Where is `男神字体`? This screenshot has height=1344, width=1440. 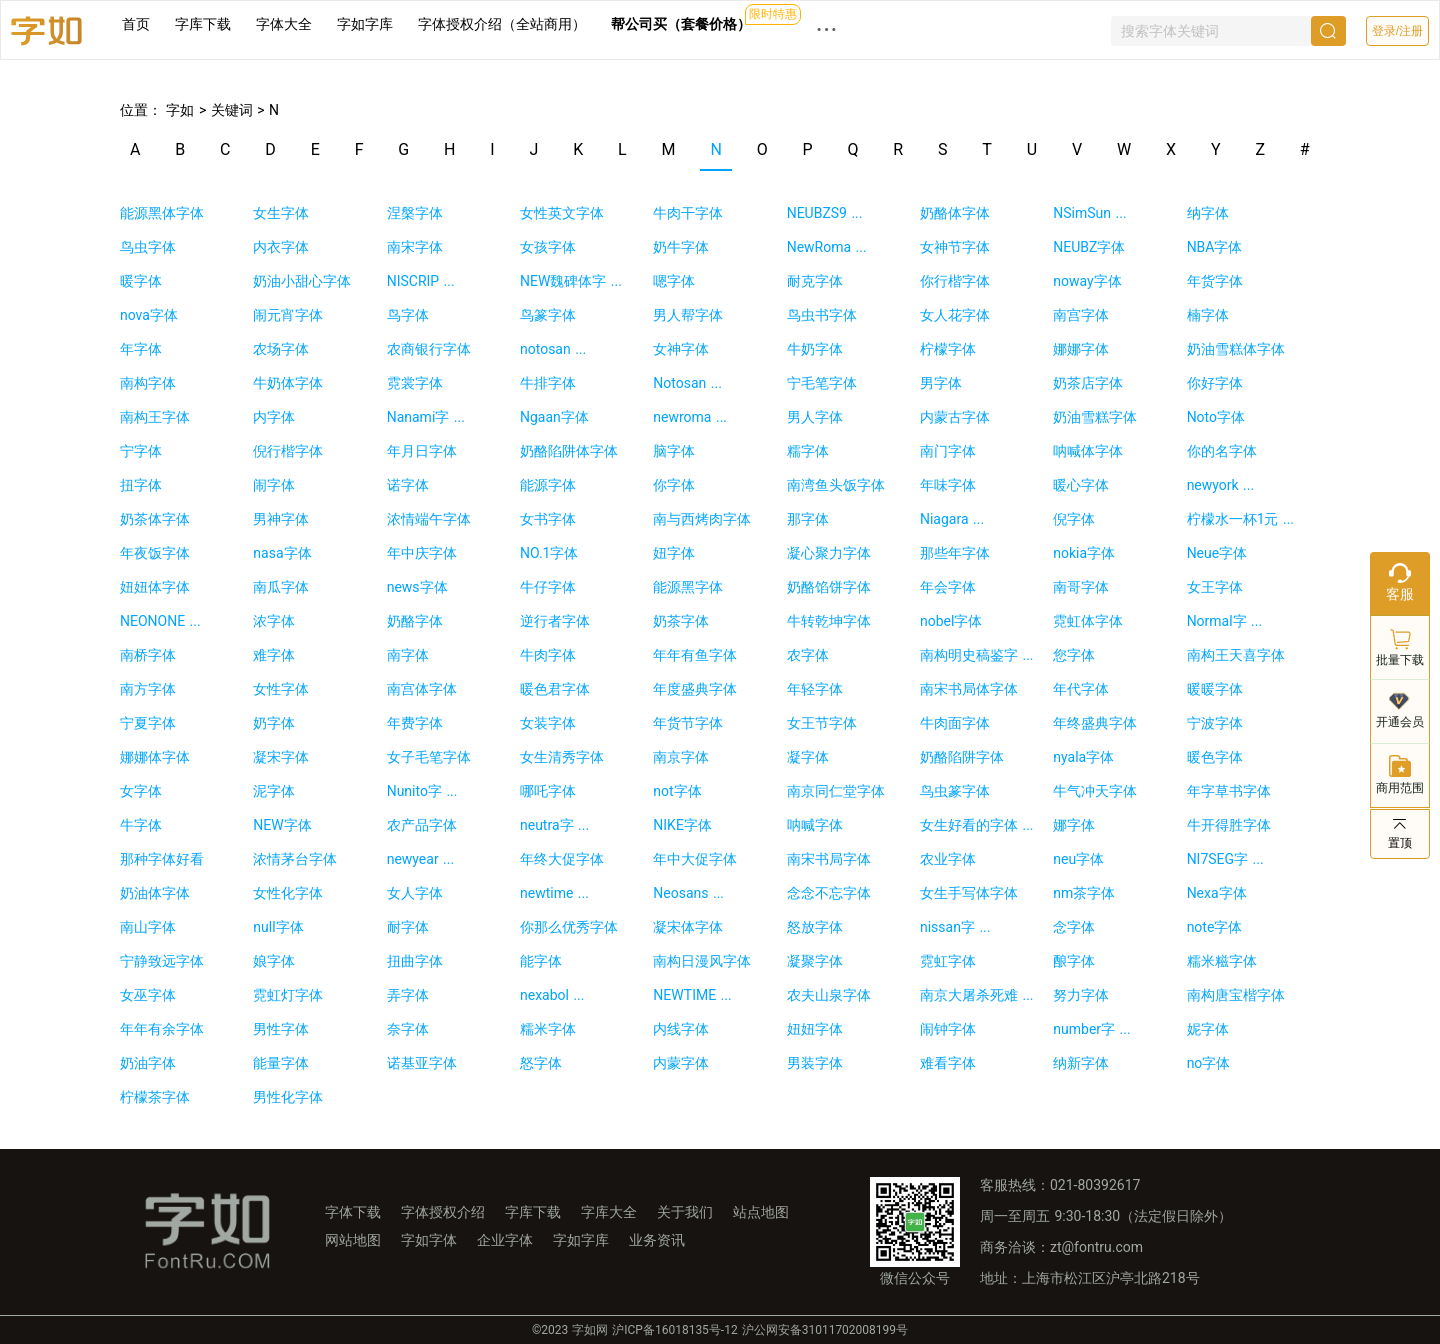
男神字体 is located at coordinates (281, 519).